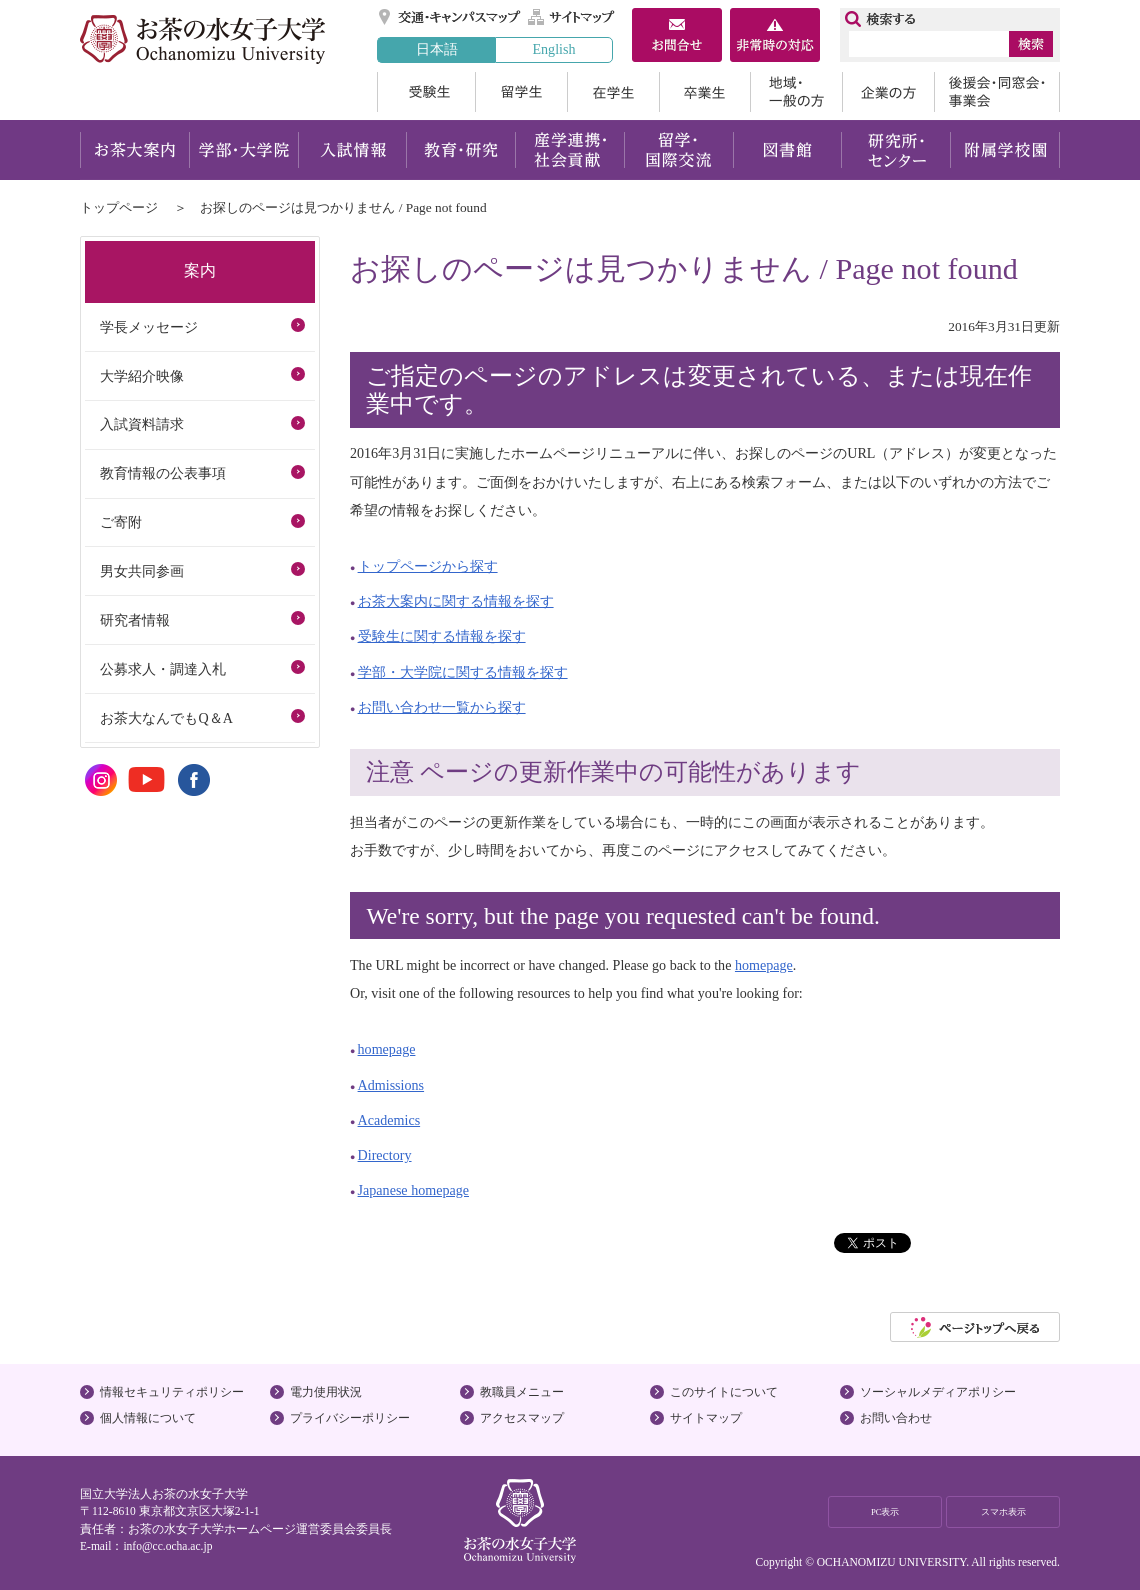  Describe the element at coordinates (787, 150) in the screenshot. I see `図書館` at that location.